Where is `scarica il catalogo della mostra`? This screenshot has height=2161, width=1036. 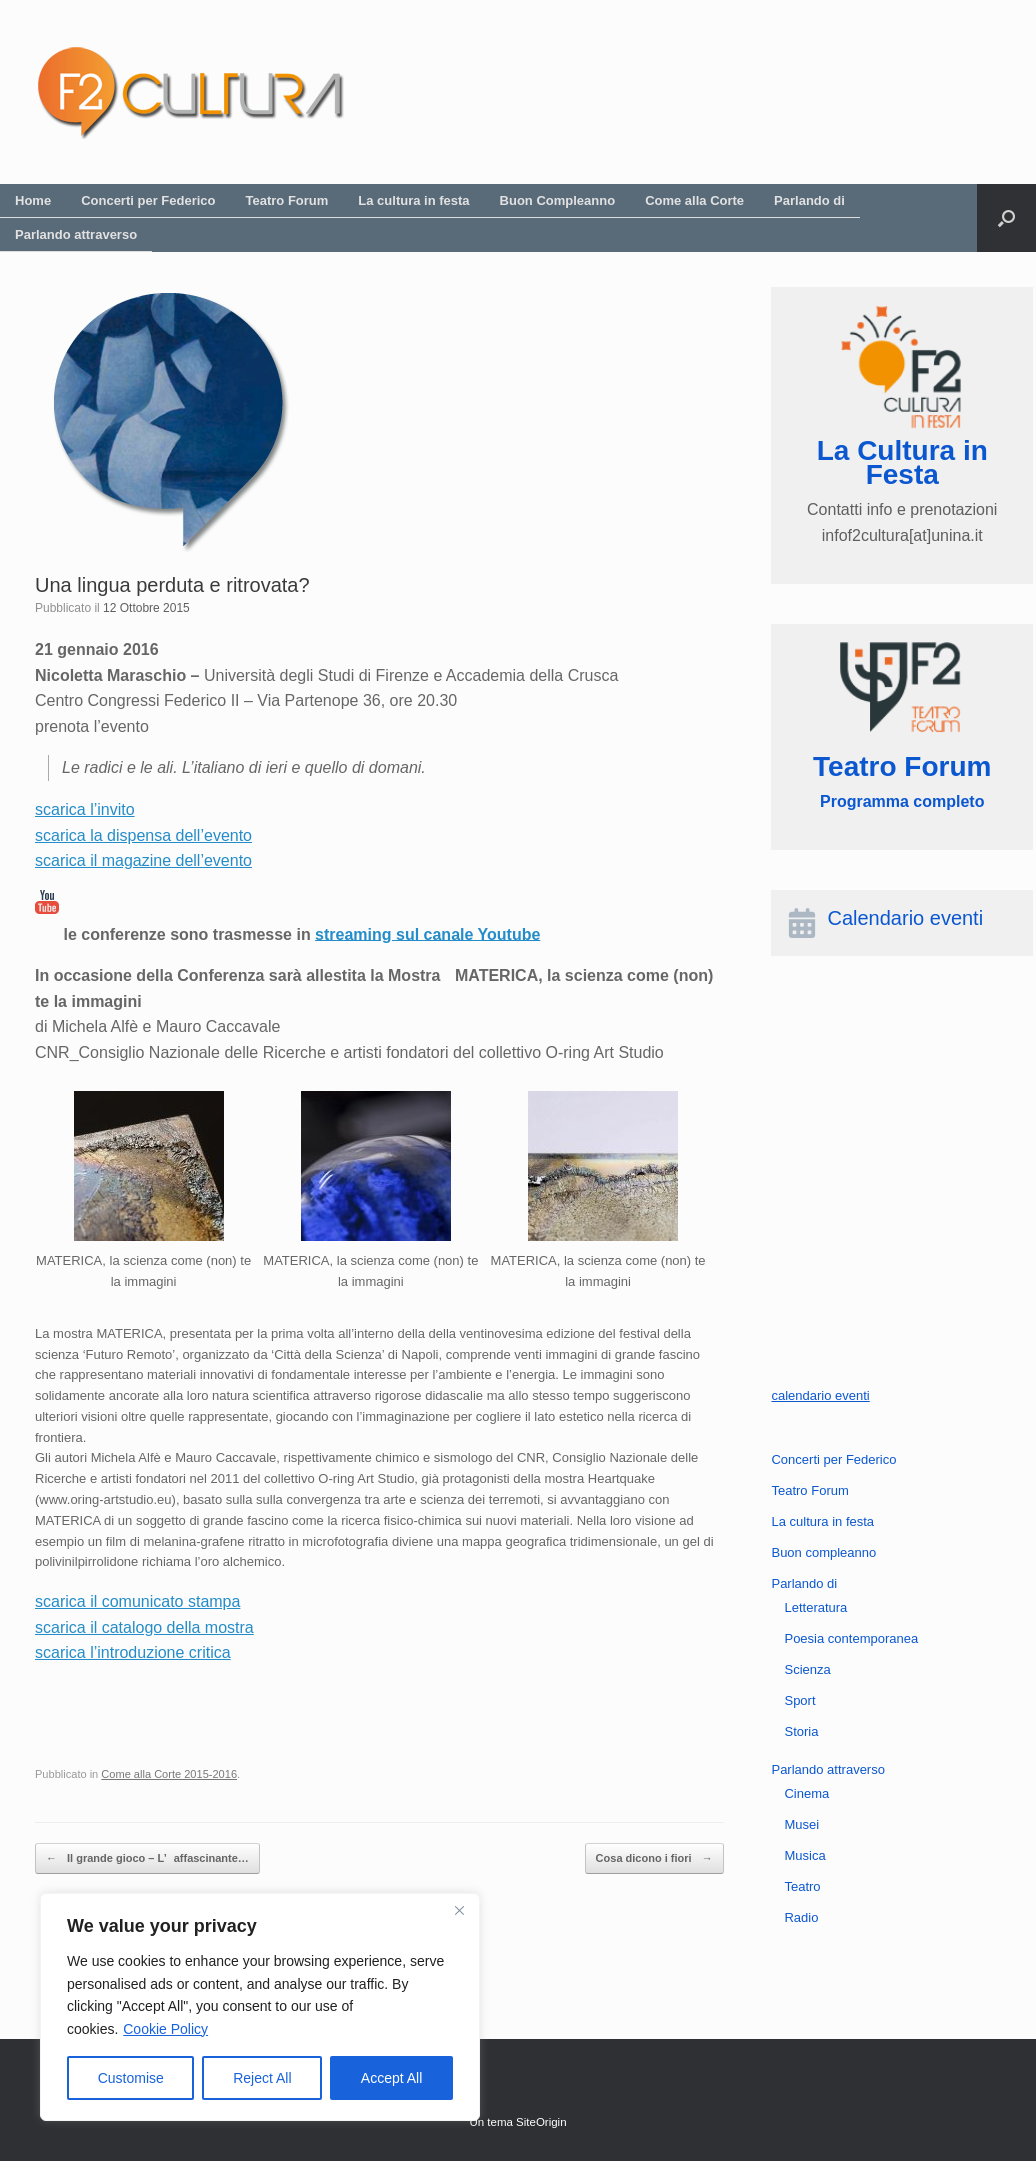
scarica il catalogo della mostra is located at coordinates (144, 1627).